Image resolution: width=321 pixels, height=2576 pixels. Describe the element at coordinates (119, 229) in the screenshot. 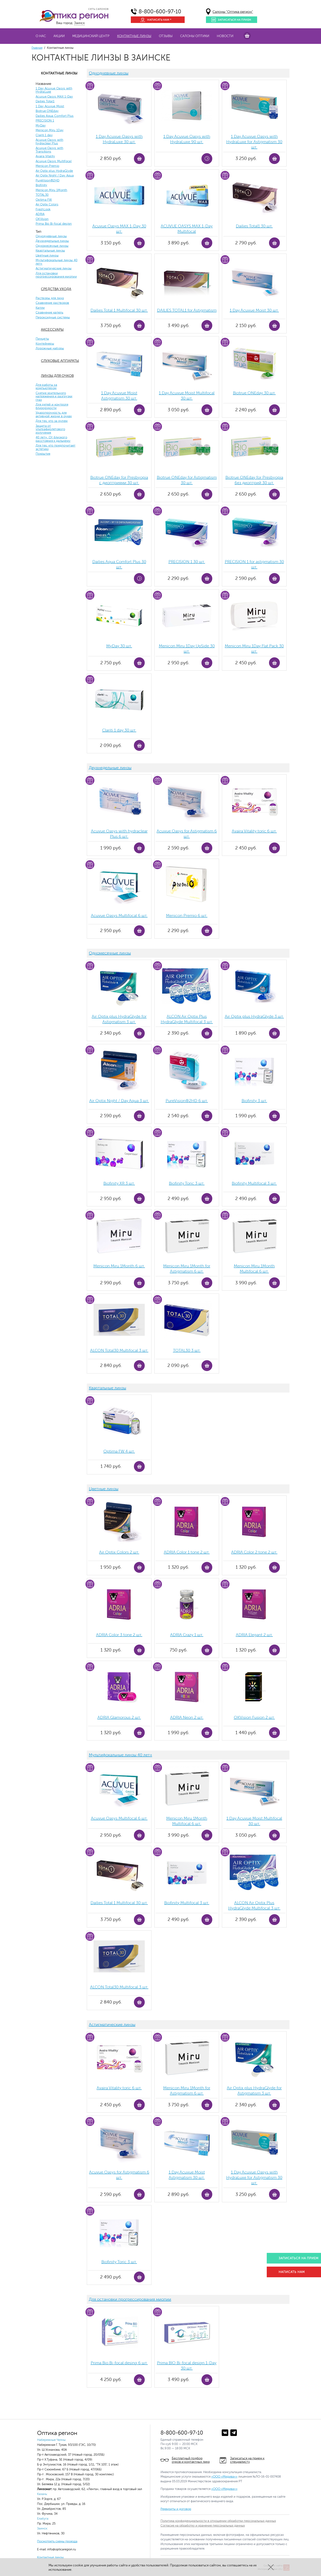

I see `Acuvue Oasys MAX 1-Day 30 шт.` at that location.